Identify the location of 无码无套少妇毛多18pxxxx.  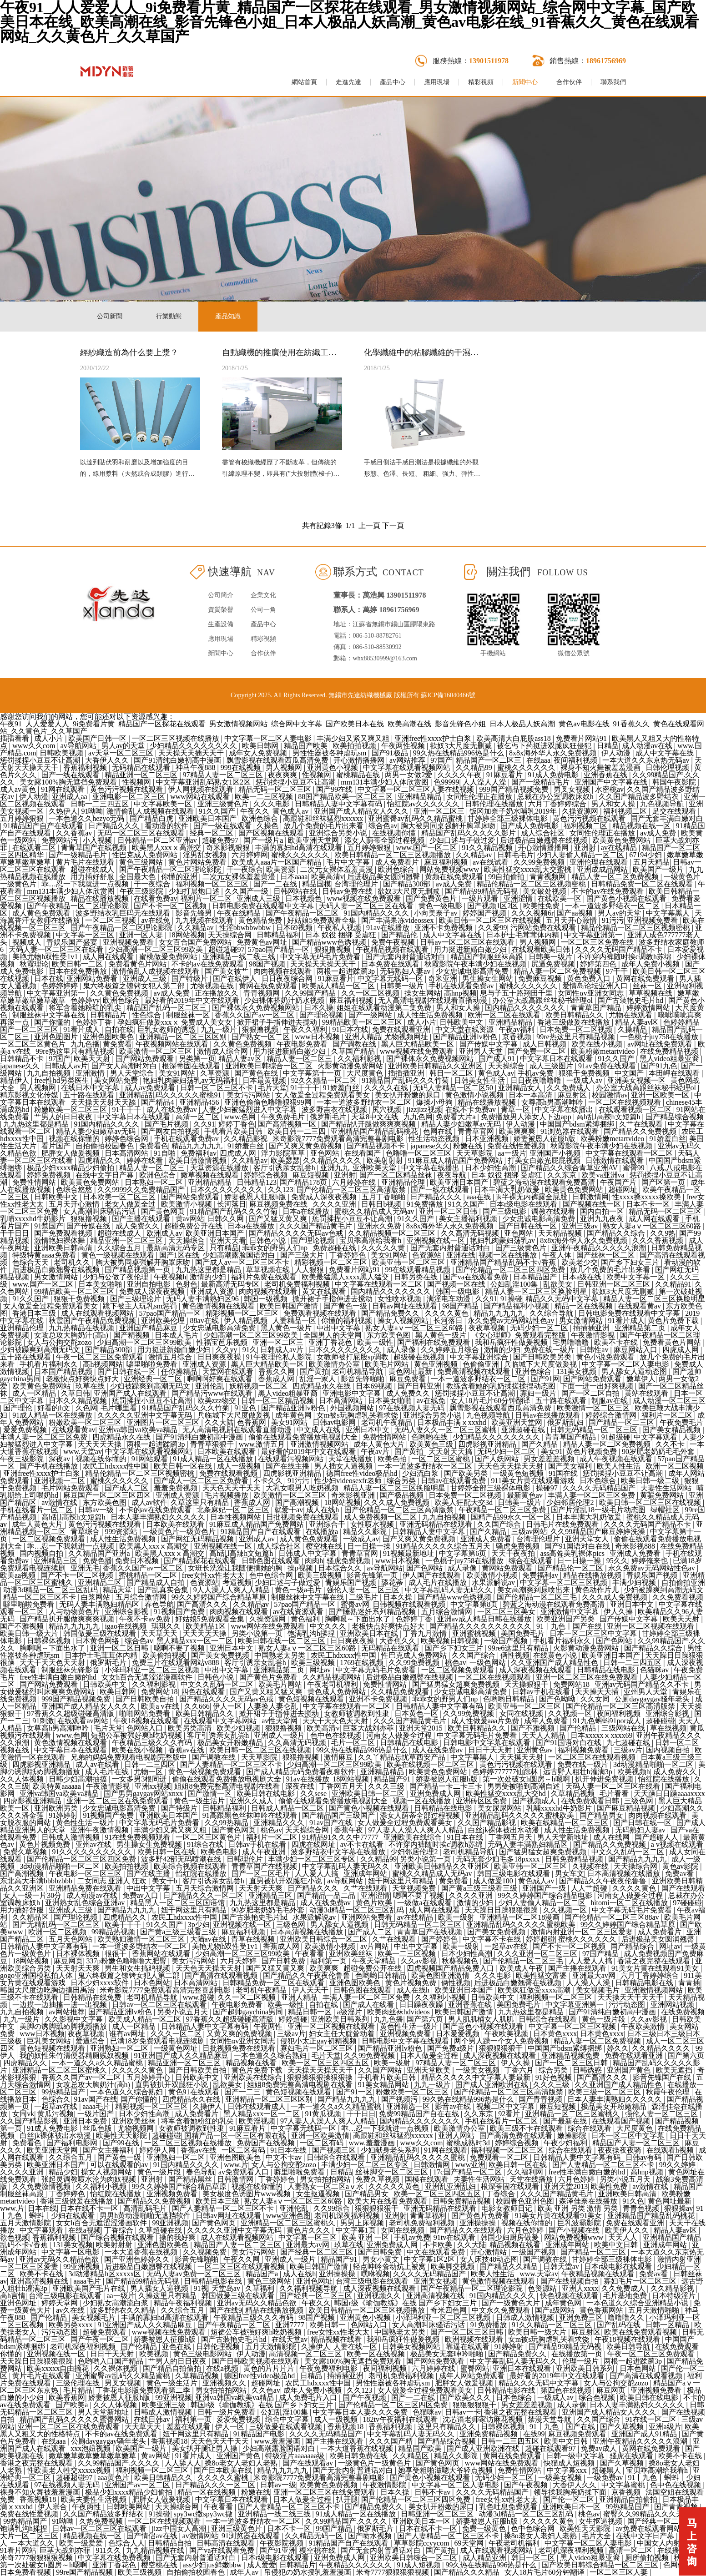
(498, 1859).